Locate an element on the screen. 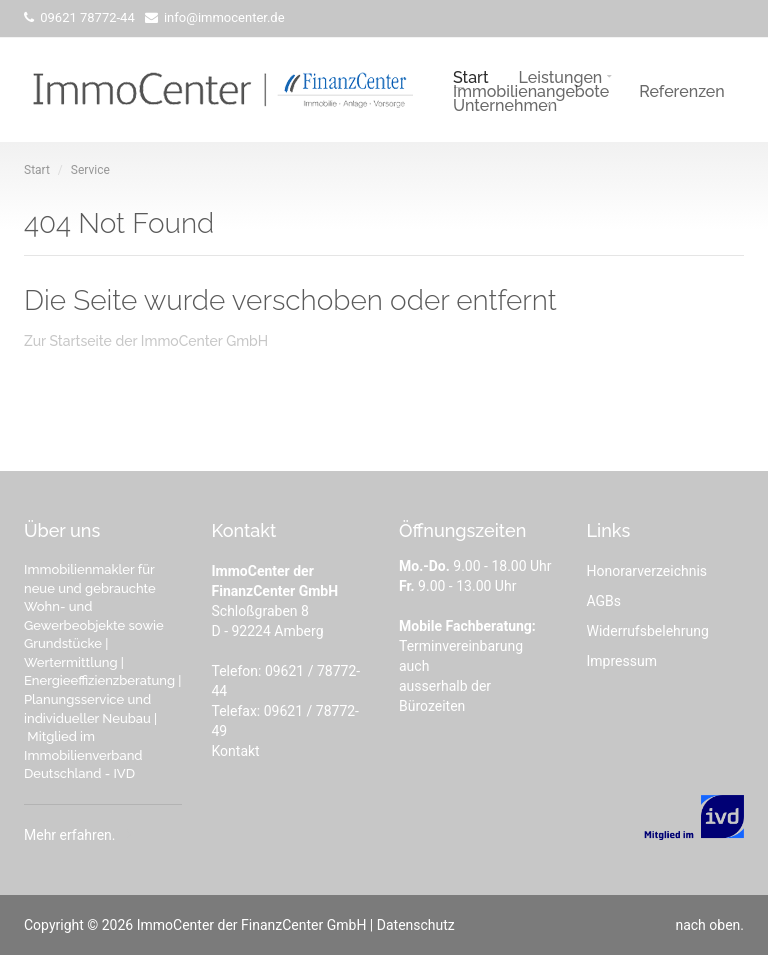  Immobilienangebote is located at coordinates (531, 90).